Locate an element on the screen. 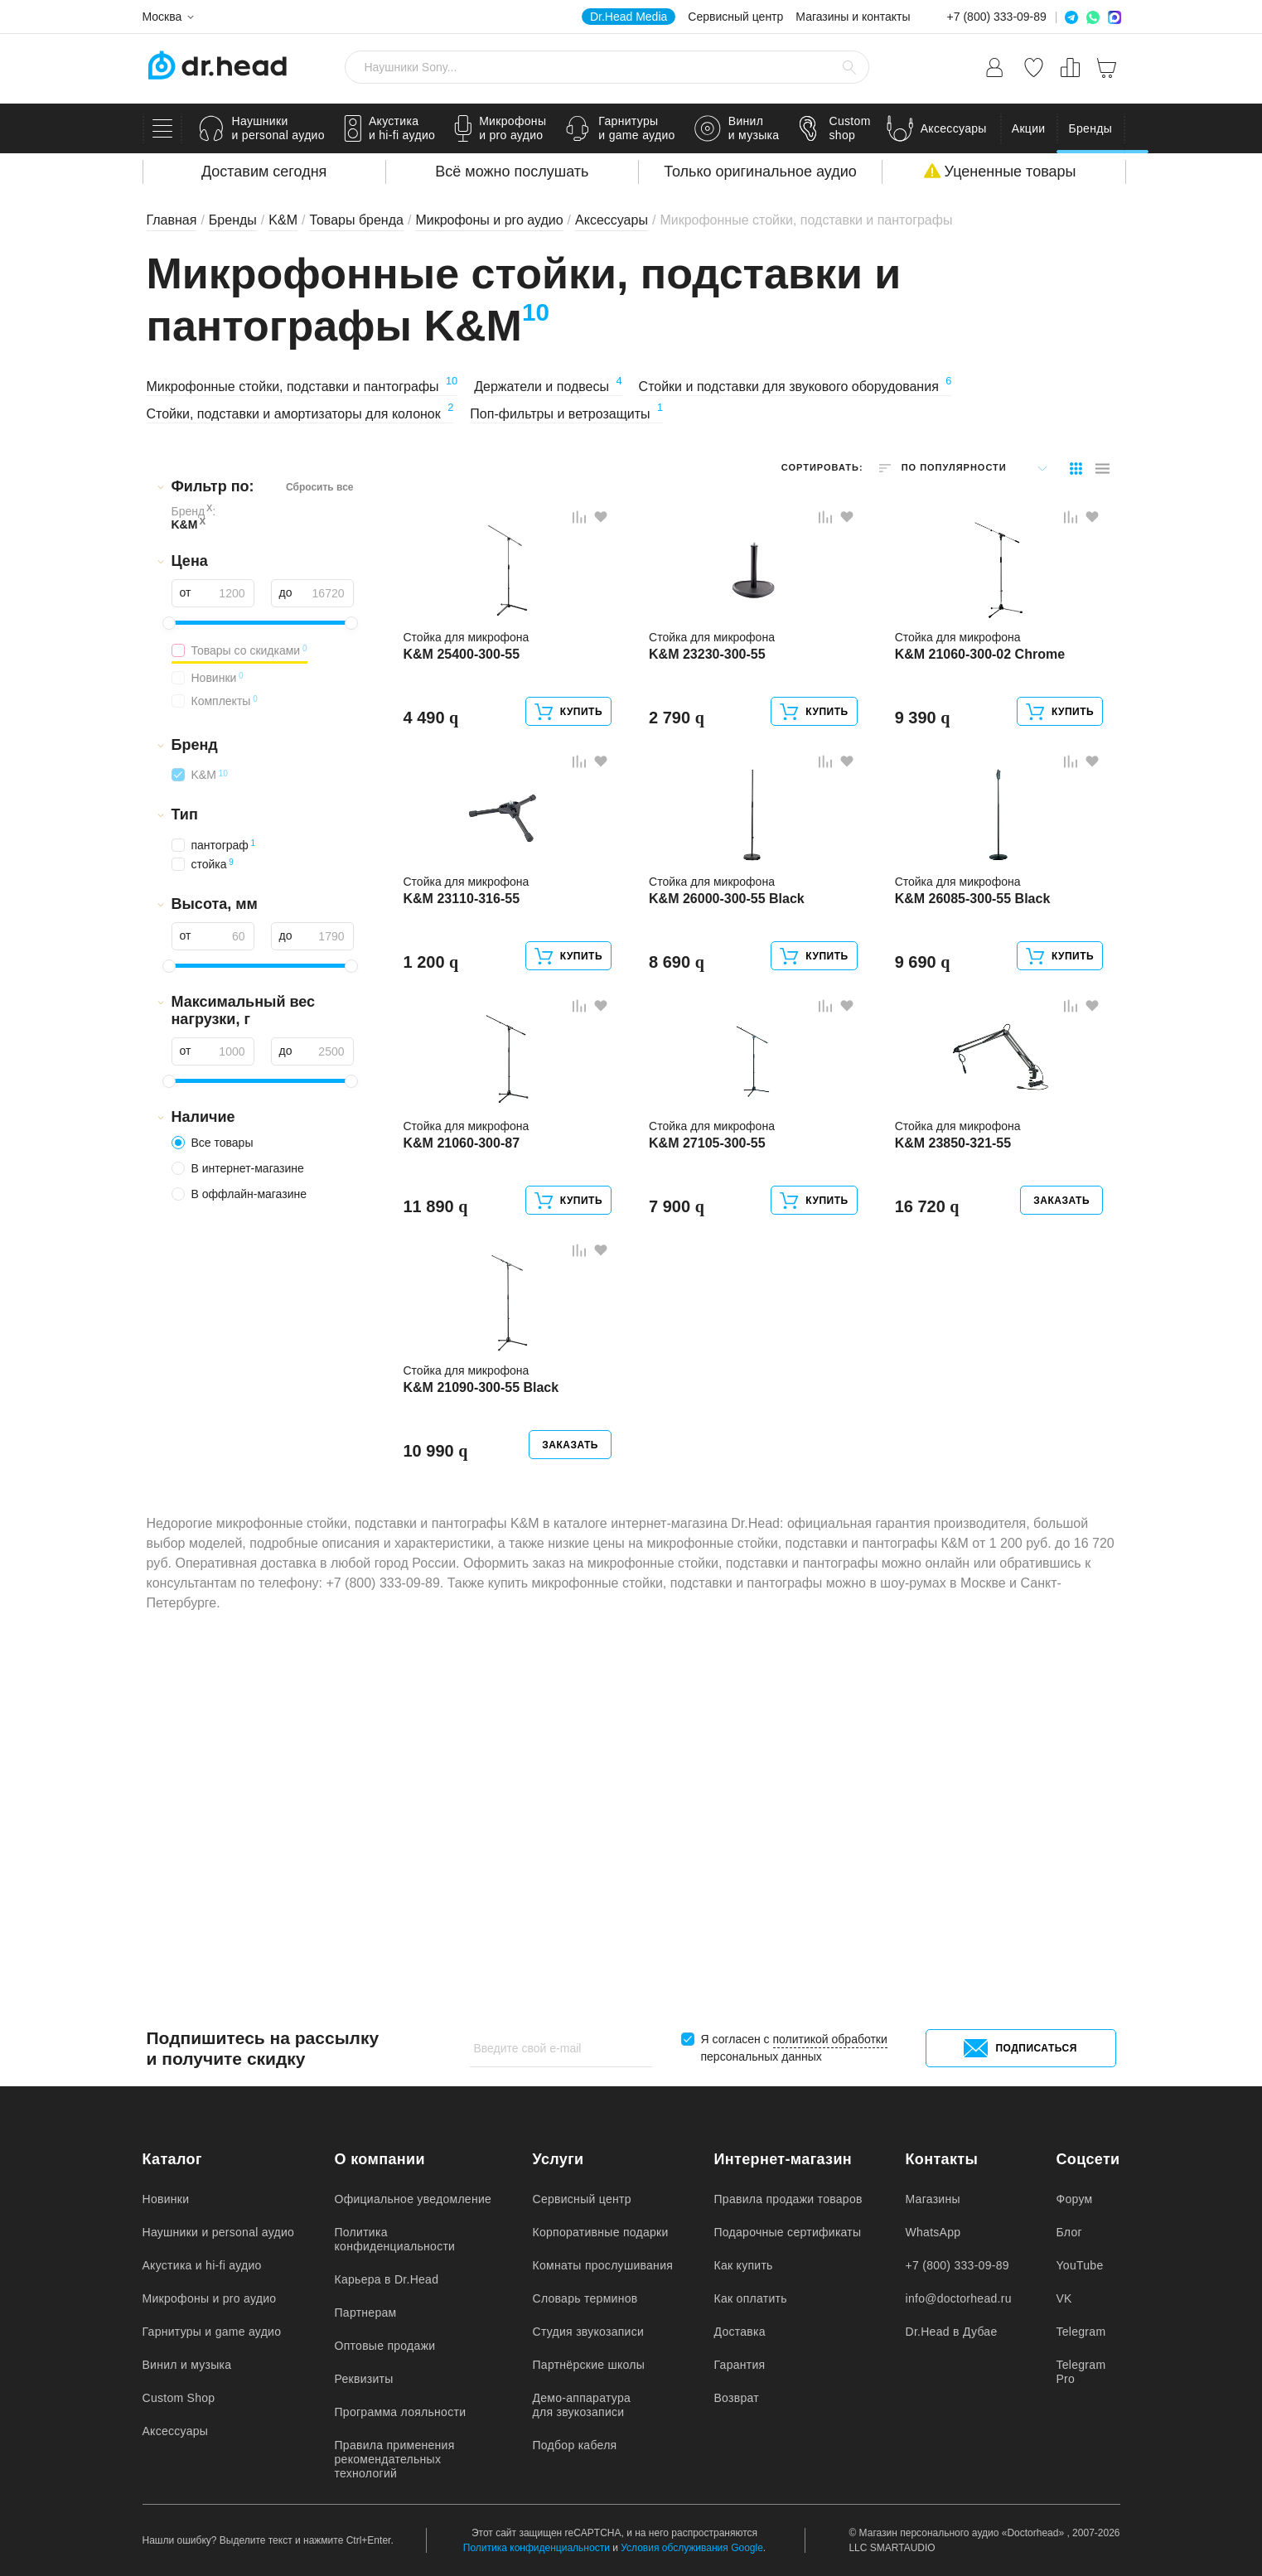  Стойки и подставки для звукового оборудования is located at coordinates (795, 386).